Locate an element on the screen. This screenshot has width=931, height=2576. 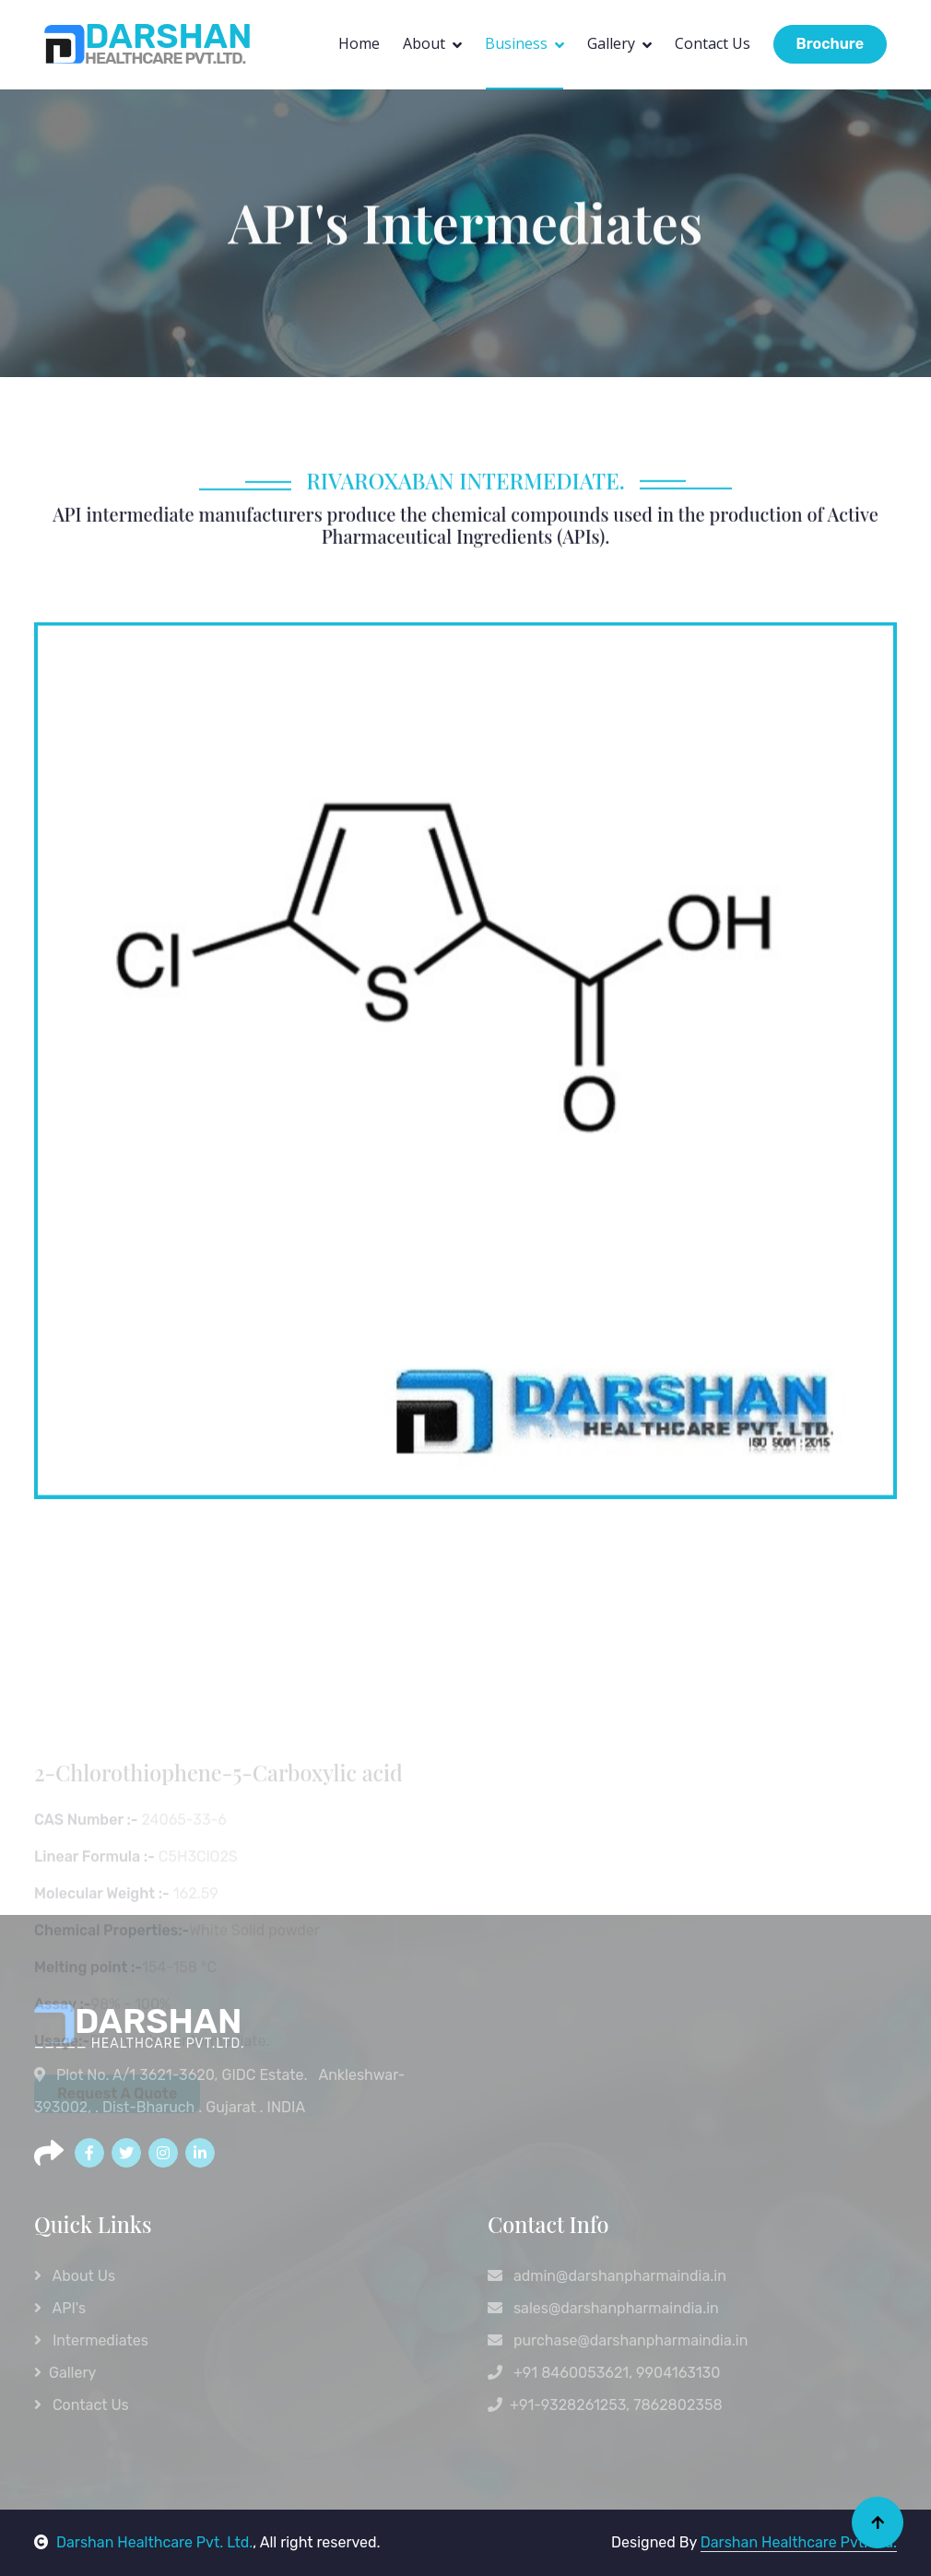
sales@darshanpharmaindia.in is located at coordinates (603, 2308).